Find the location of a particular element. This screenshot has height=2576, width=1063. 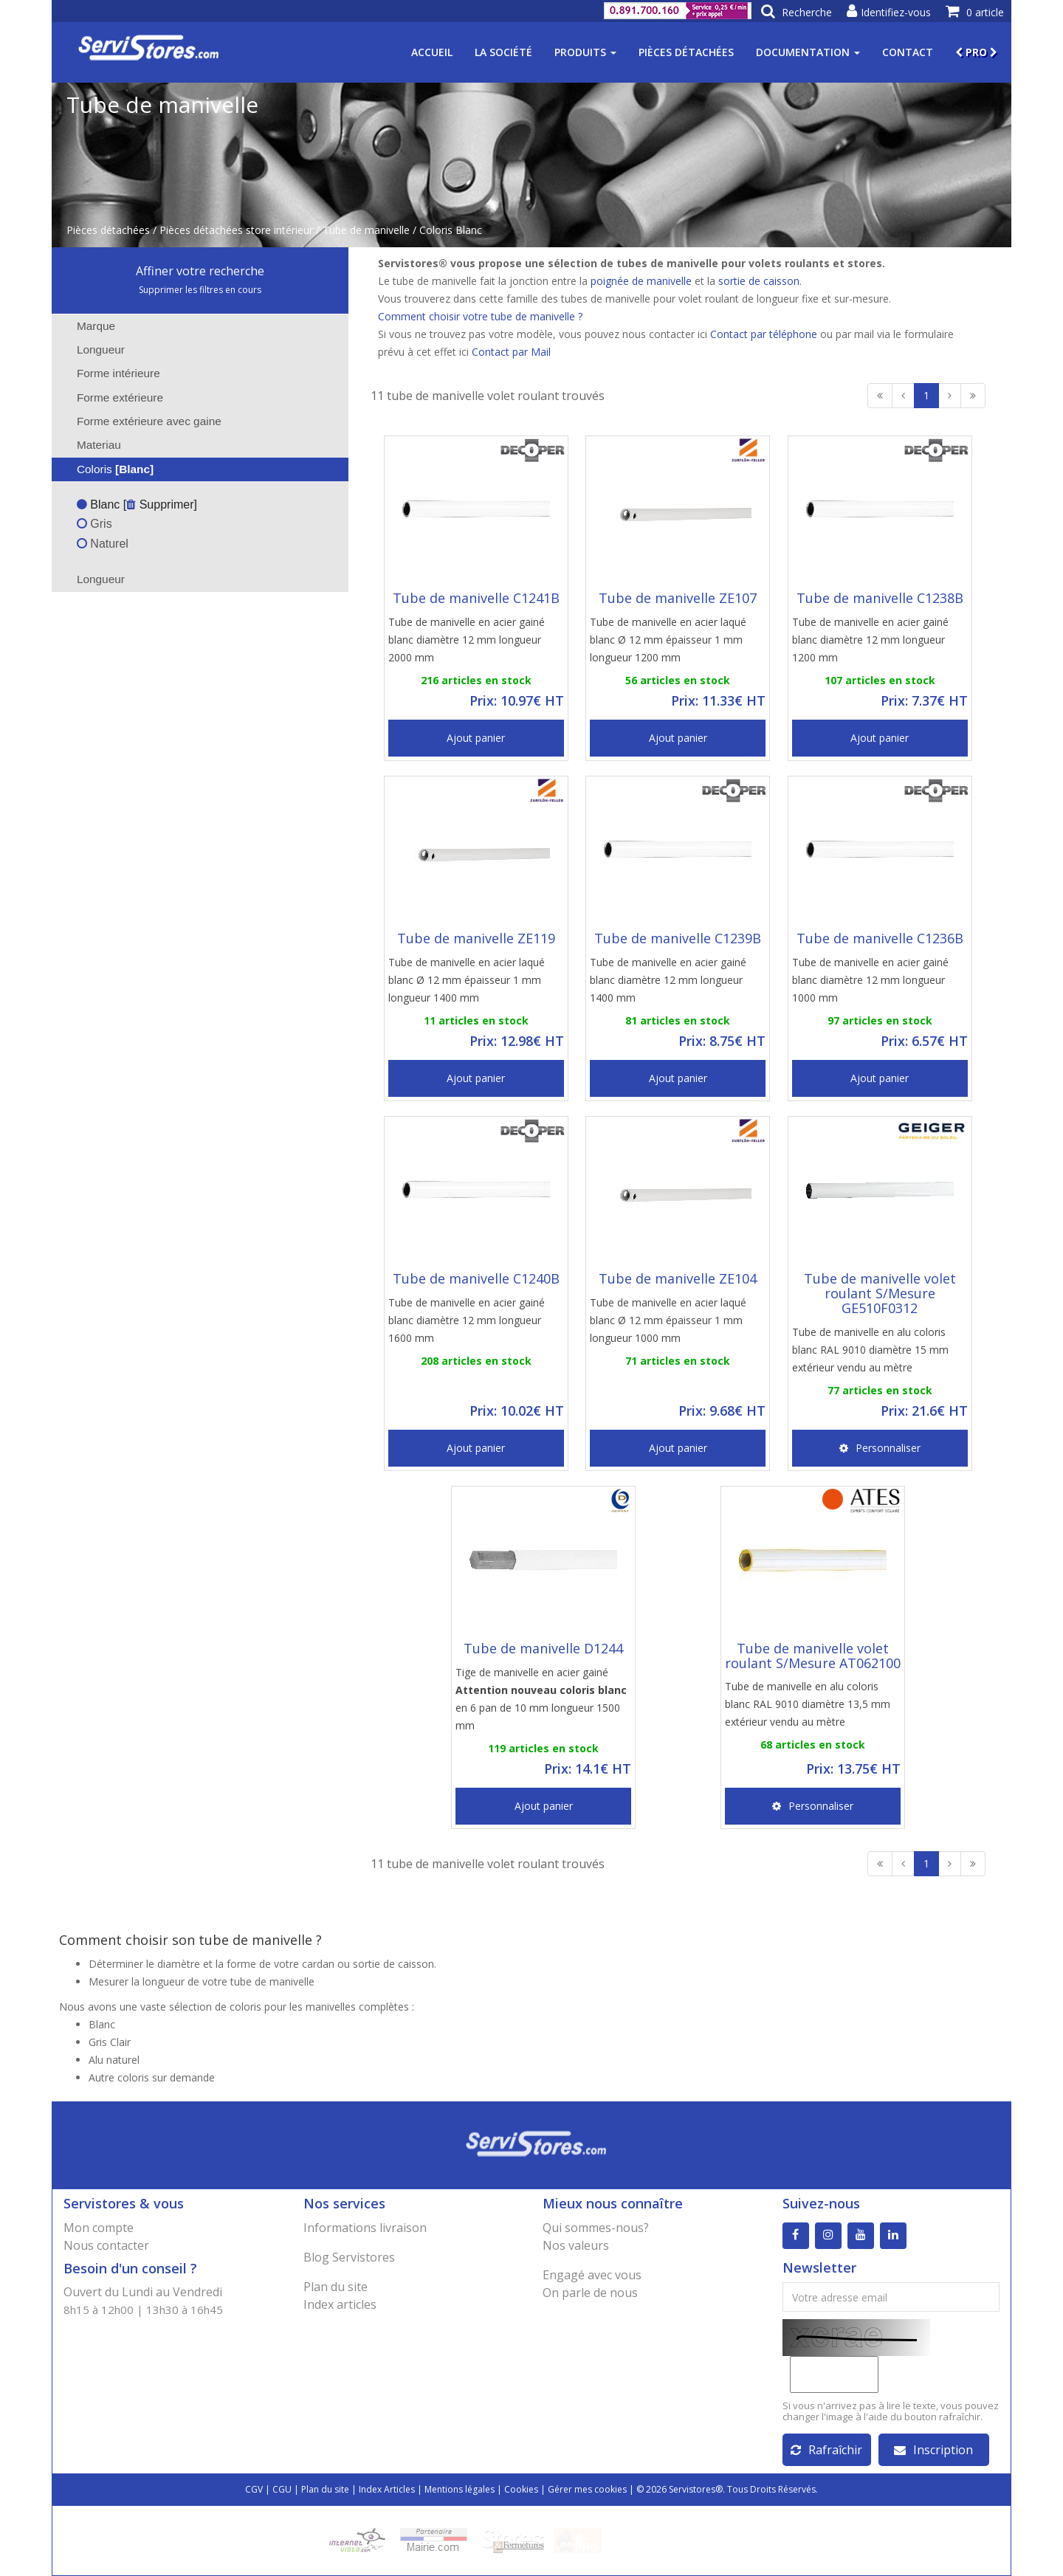

Affiner votre recherche is located at coordinates (200, 271).